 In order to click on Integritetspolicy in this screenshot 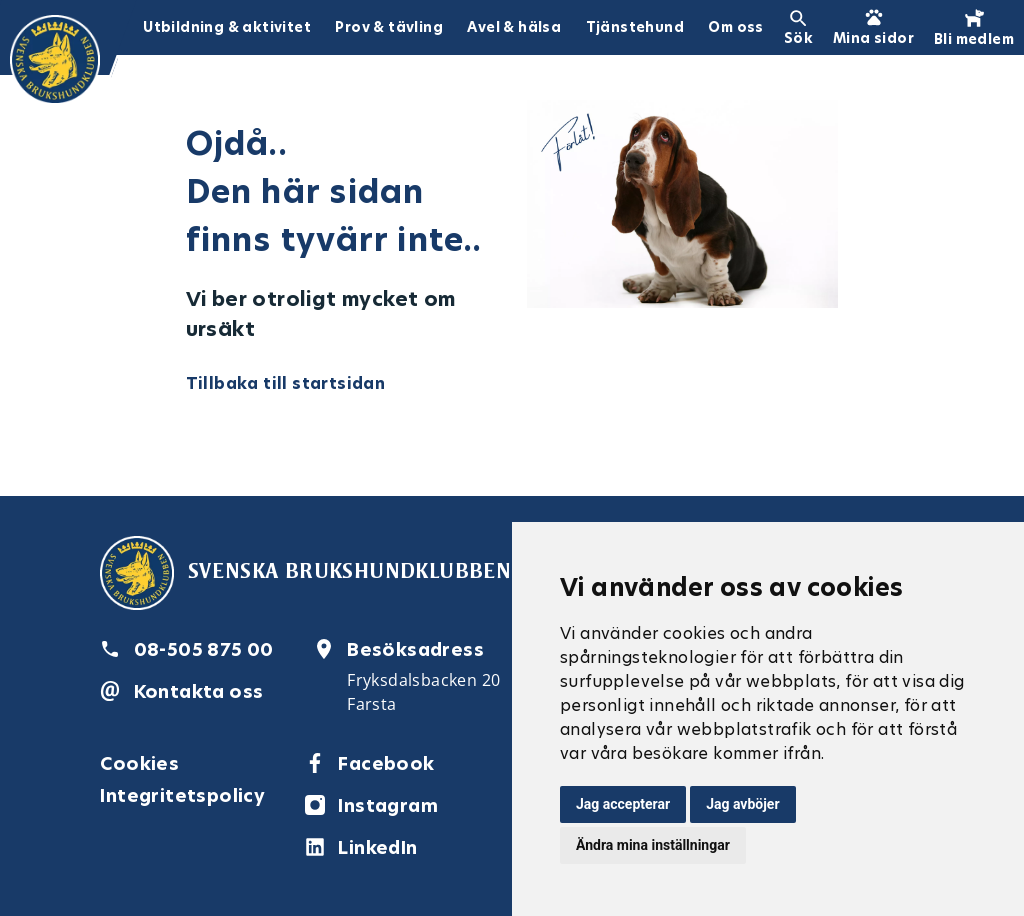, I will do `click(182, 795)`.